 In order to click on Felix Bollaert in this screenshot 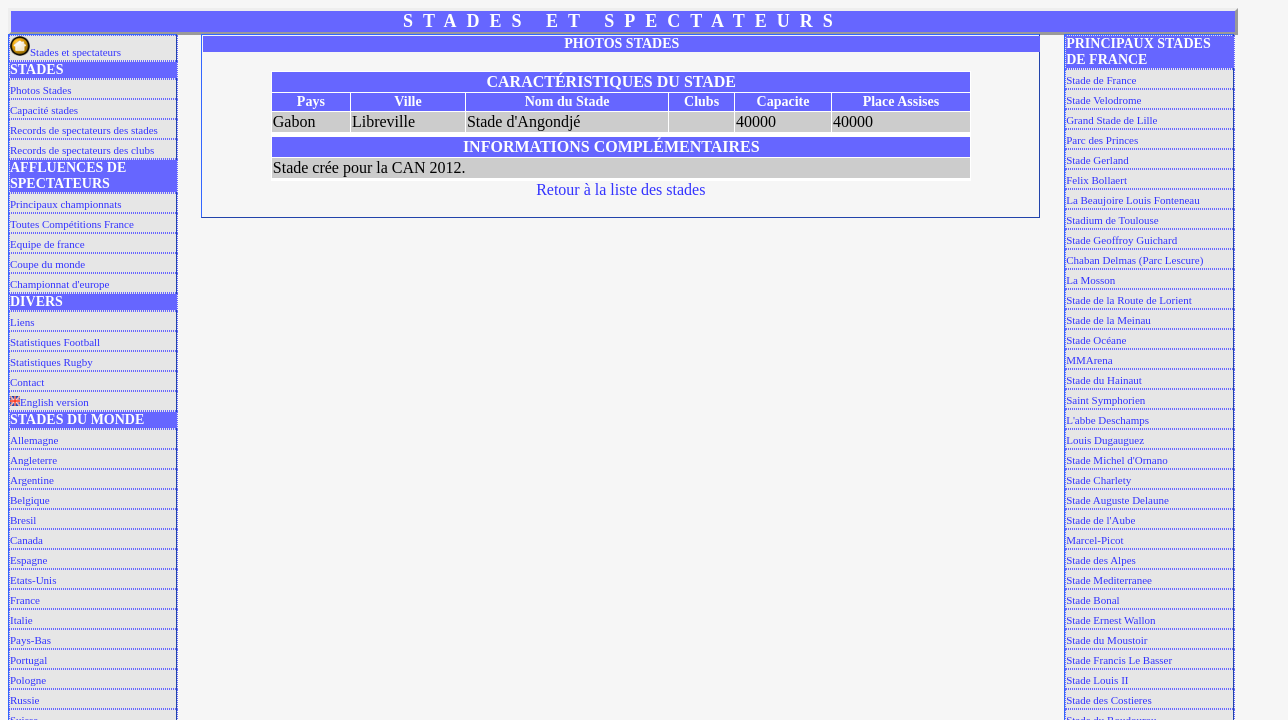, I will do `click(1096, 180)`.